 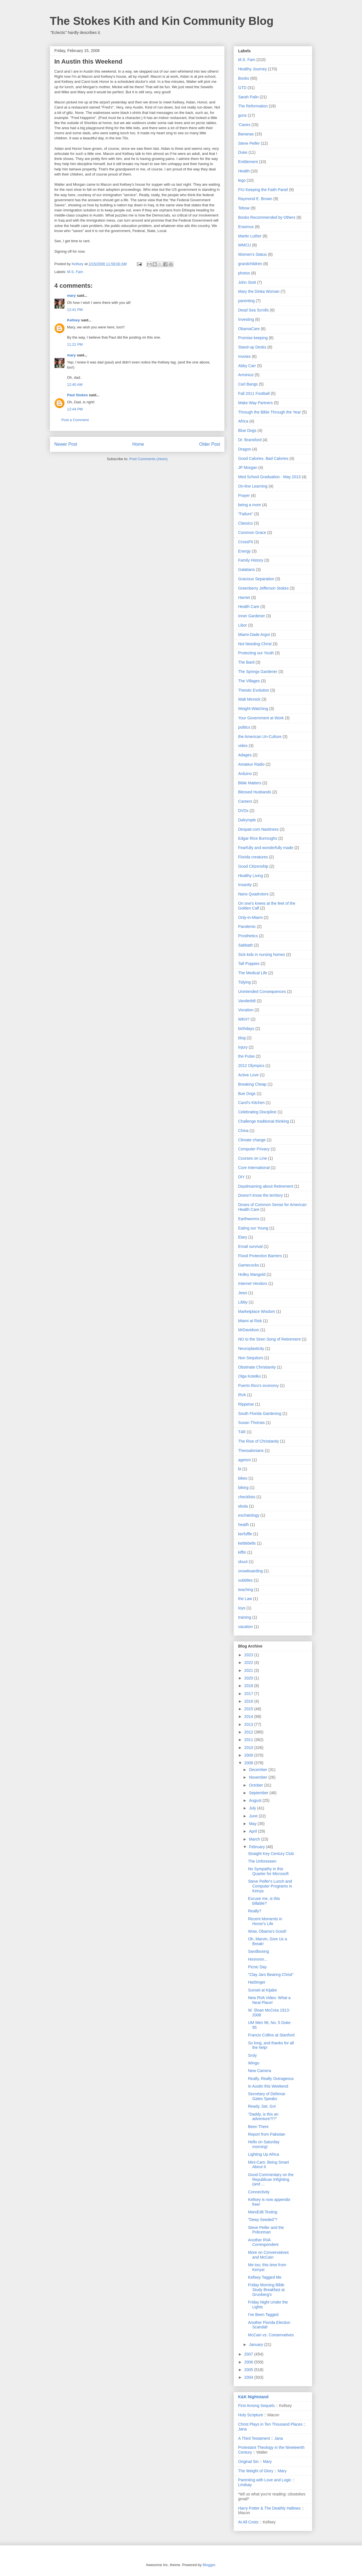 I want to click on Erasmus, so click(x=246, y=226).